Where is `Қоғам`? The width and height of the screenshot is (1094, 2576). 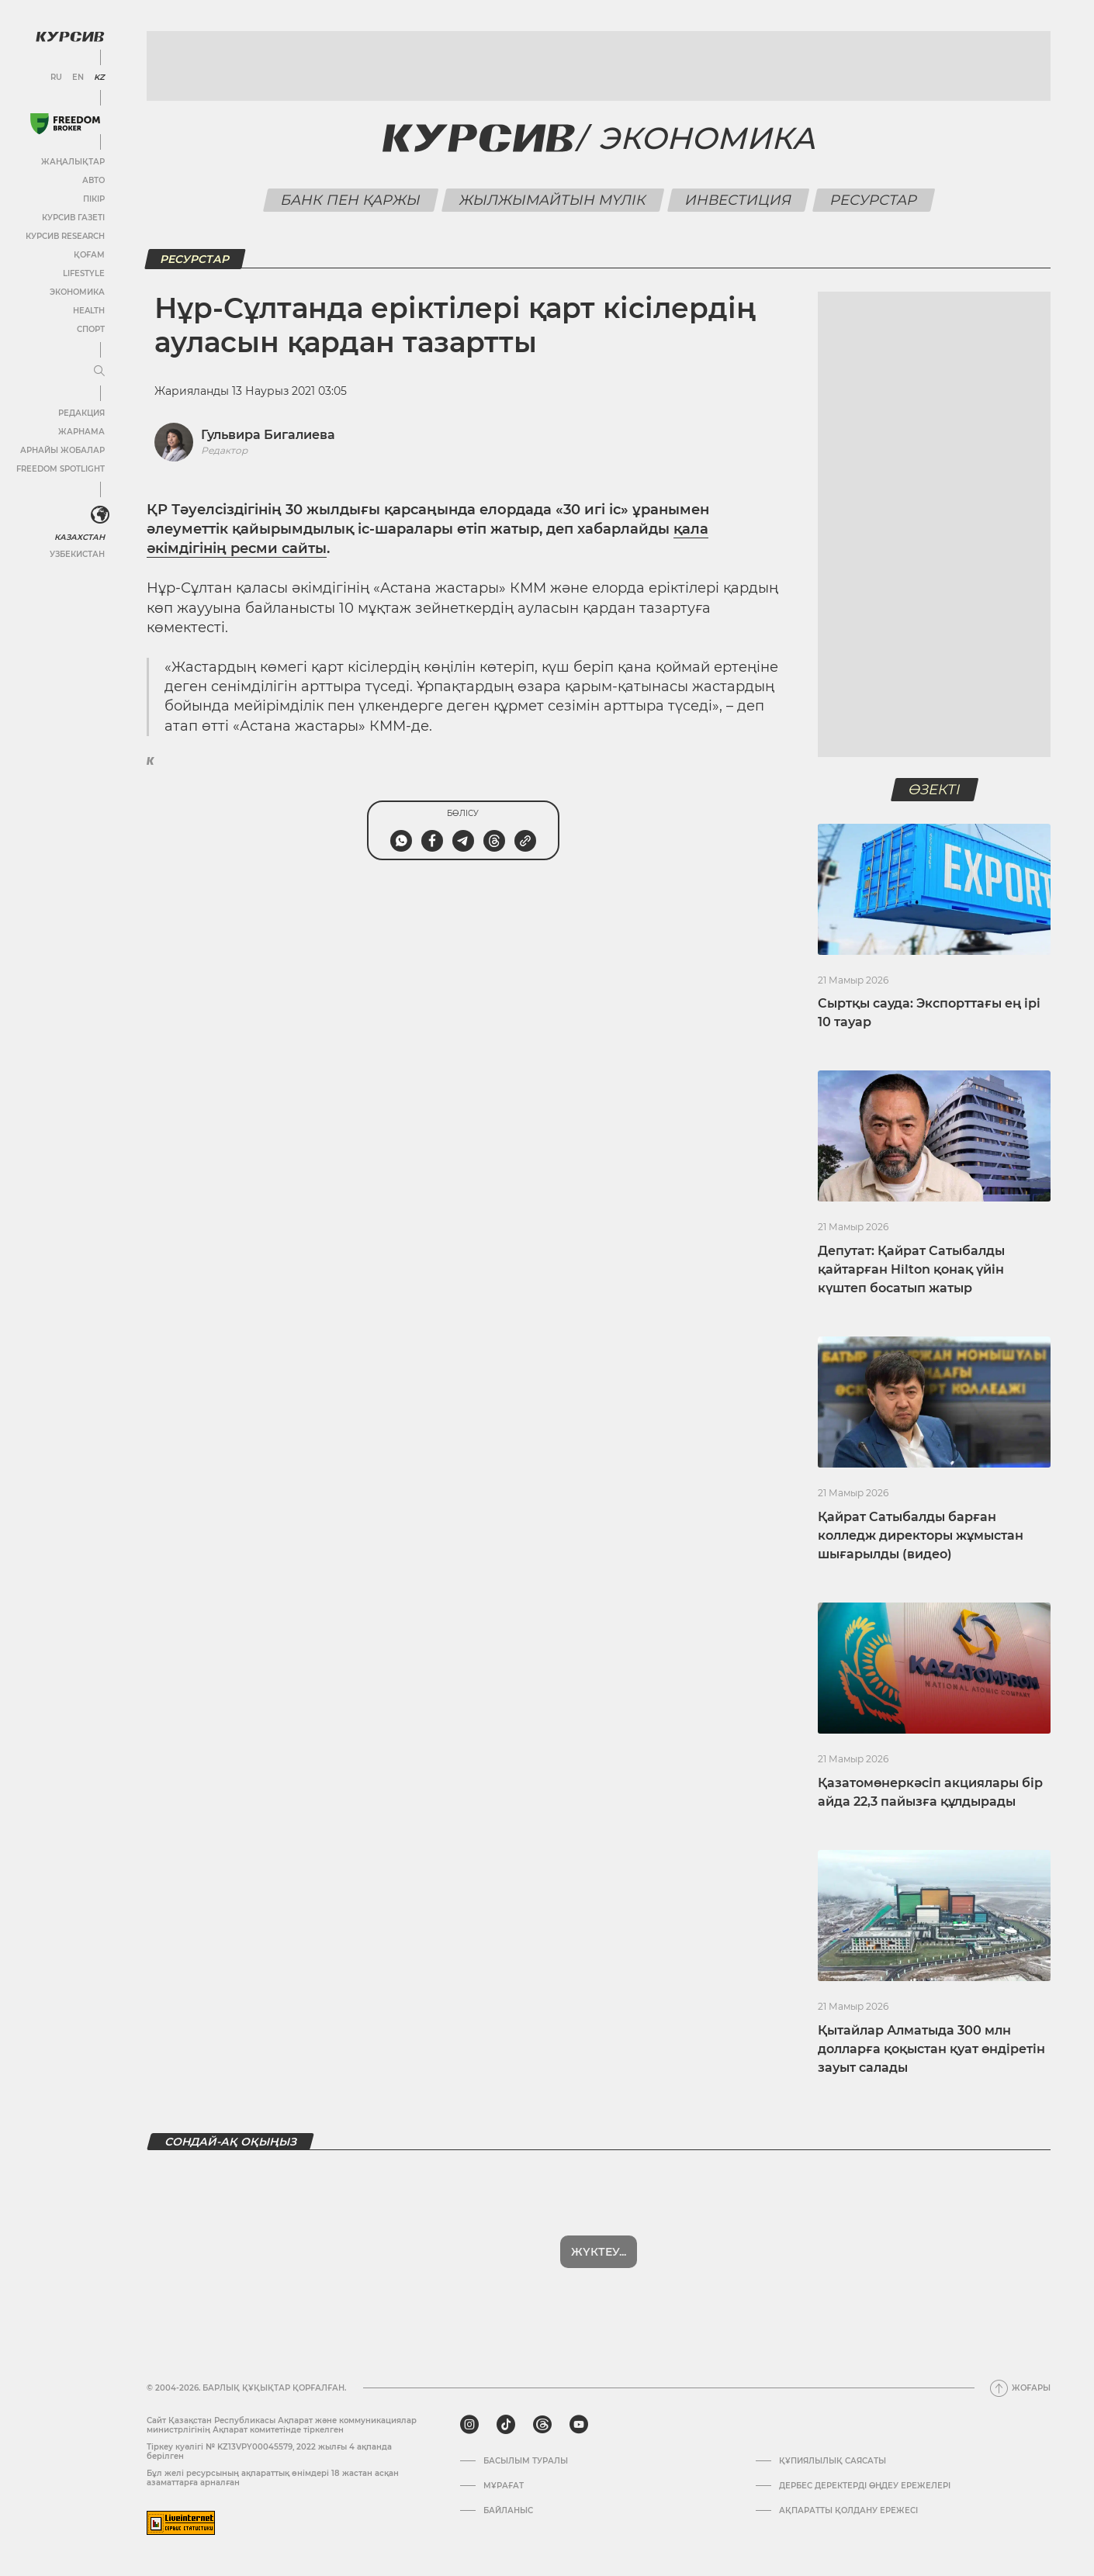
Қоғам is located at coordinates (89, 255).